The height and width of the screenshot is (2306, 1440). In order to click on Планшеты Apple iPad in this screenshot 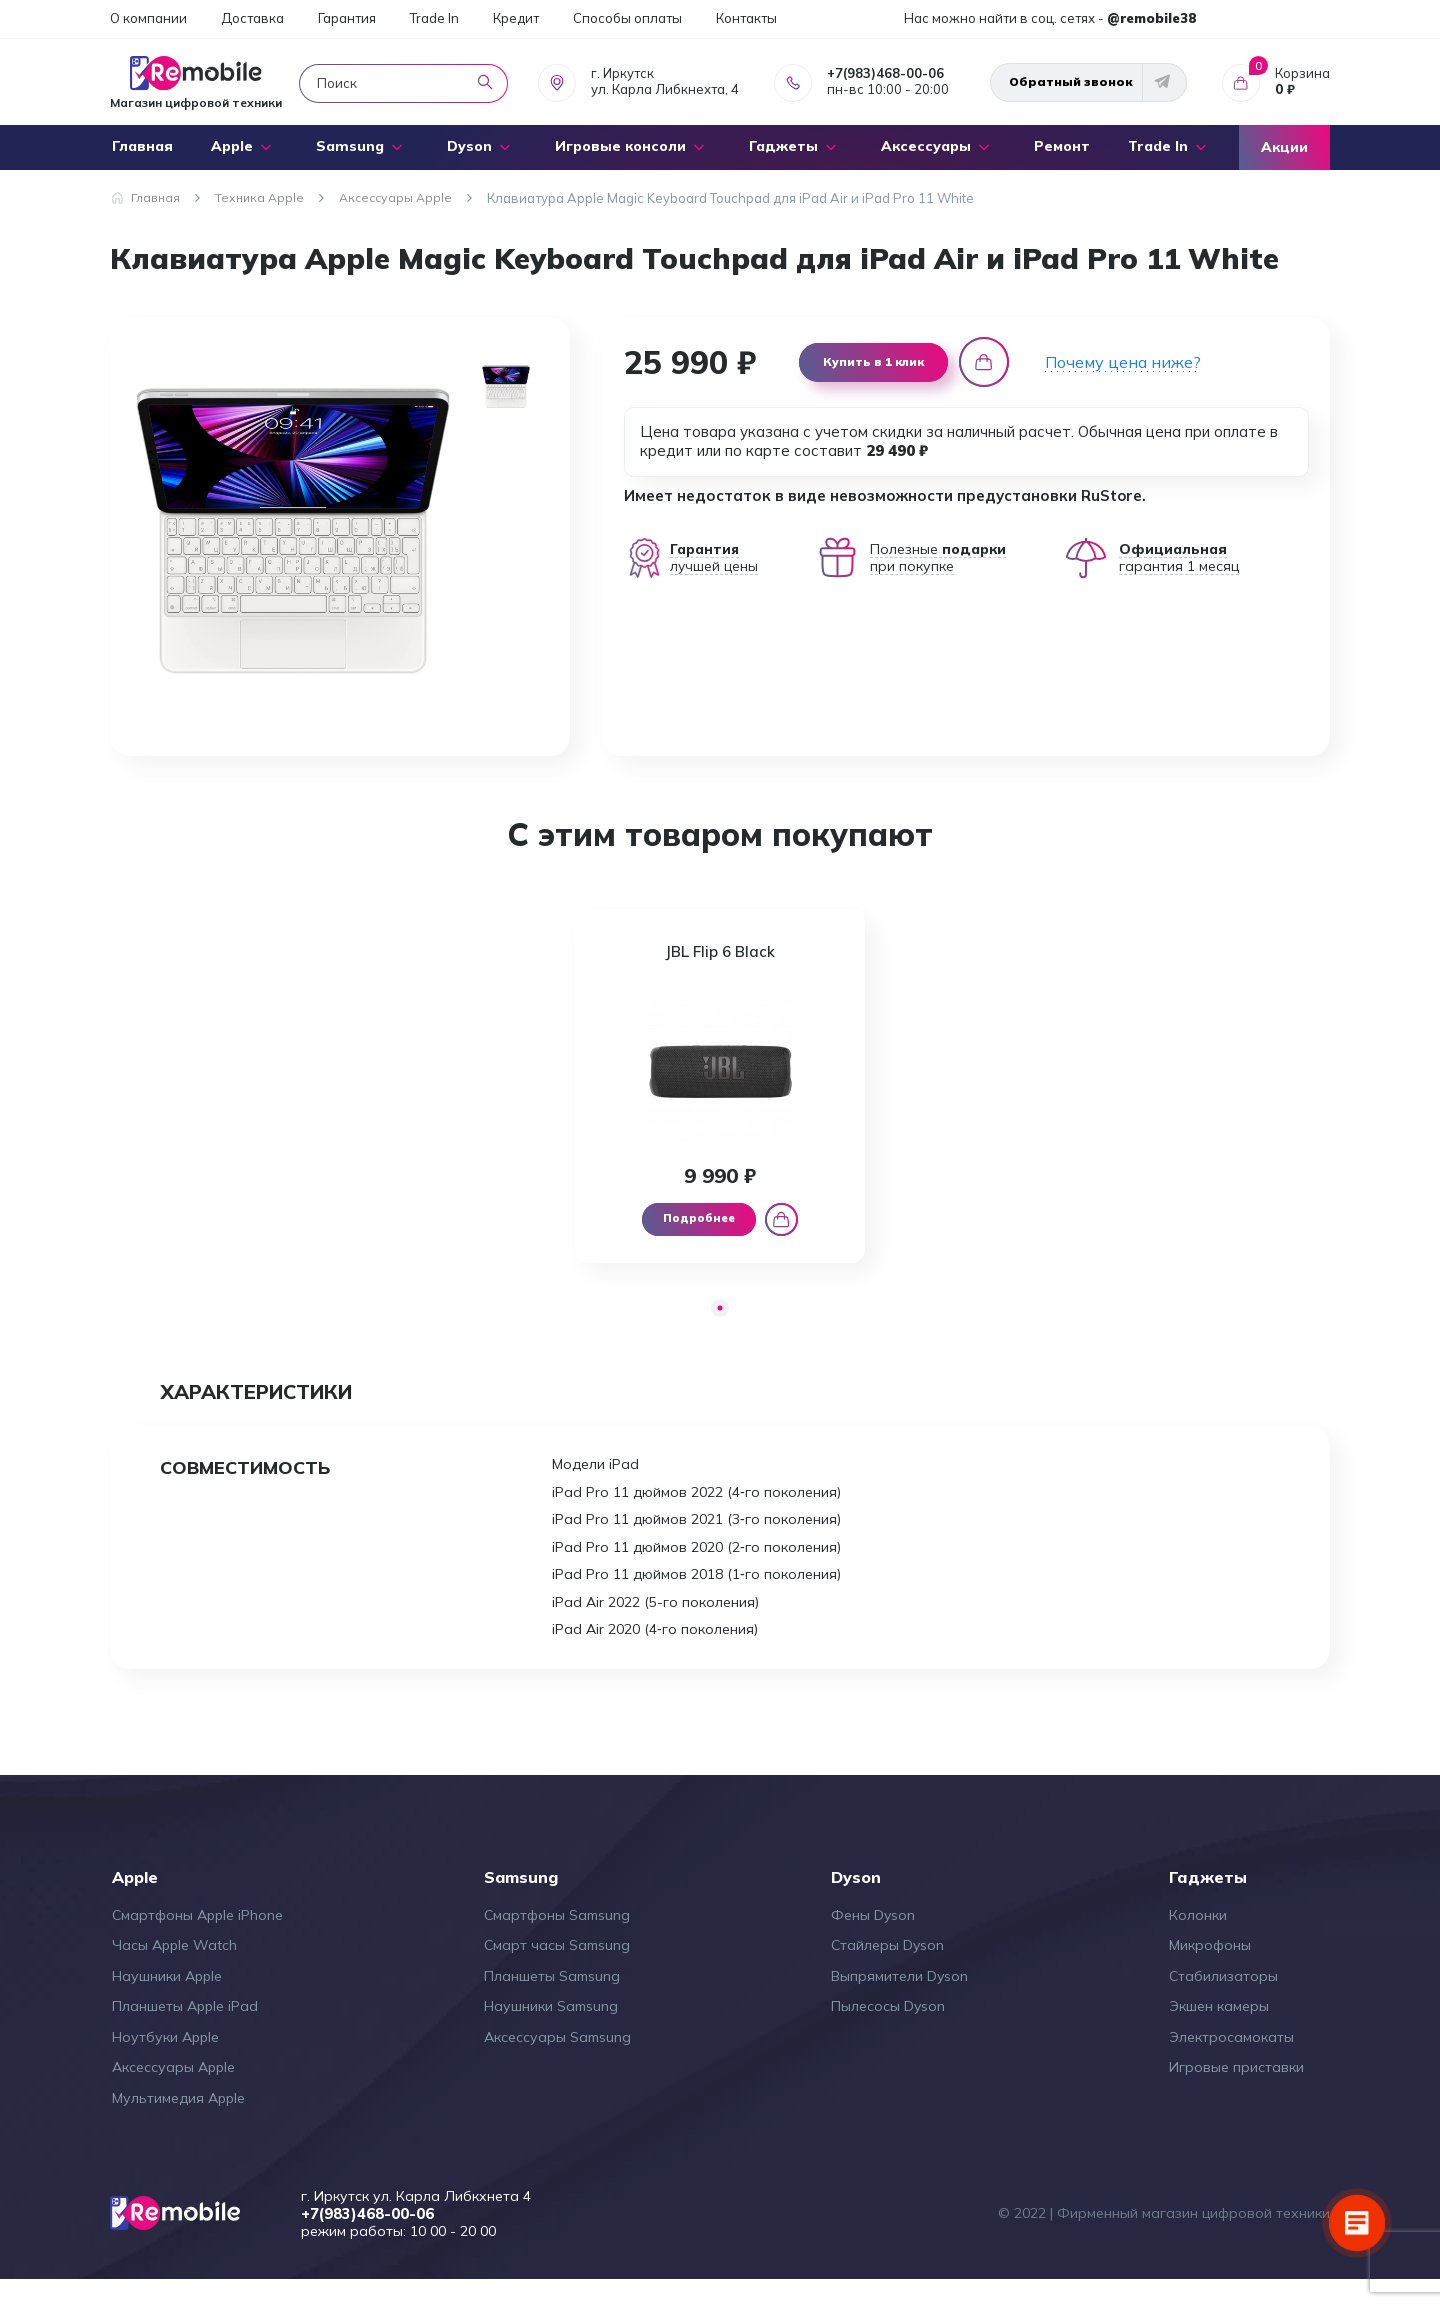, I will do `click(185, 2032)`.